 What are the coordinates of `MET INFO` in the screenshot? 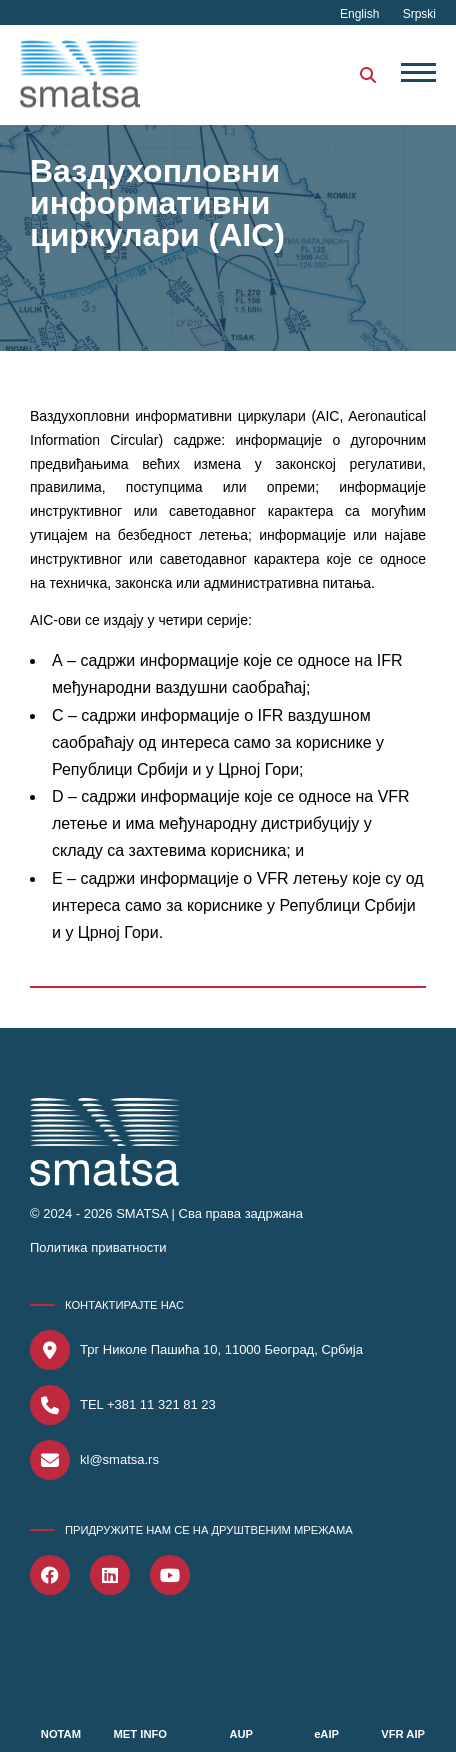 It's located at (140, 1734).